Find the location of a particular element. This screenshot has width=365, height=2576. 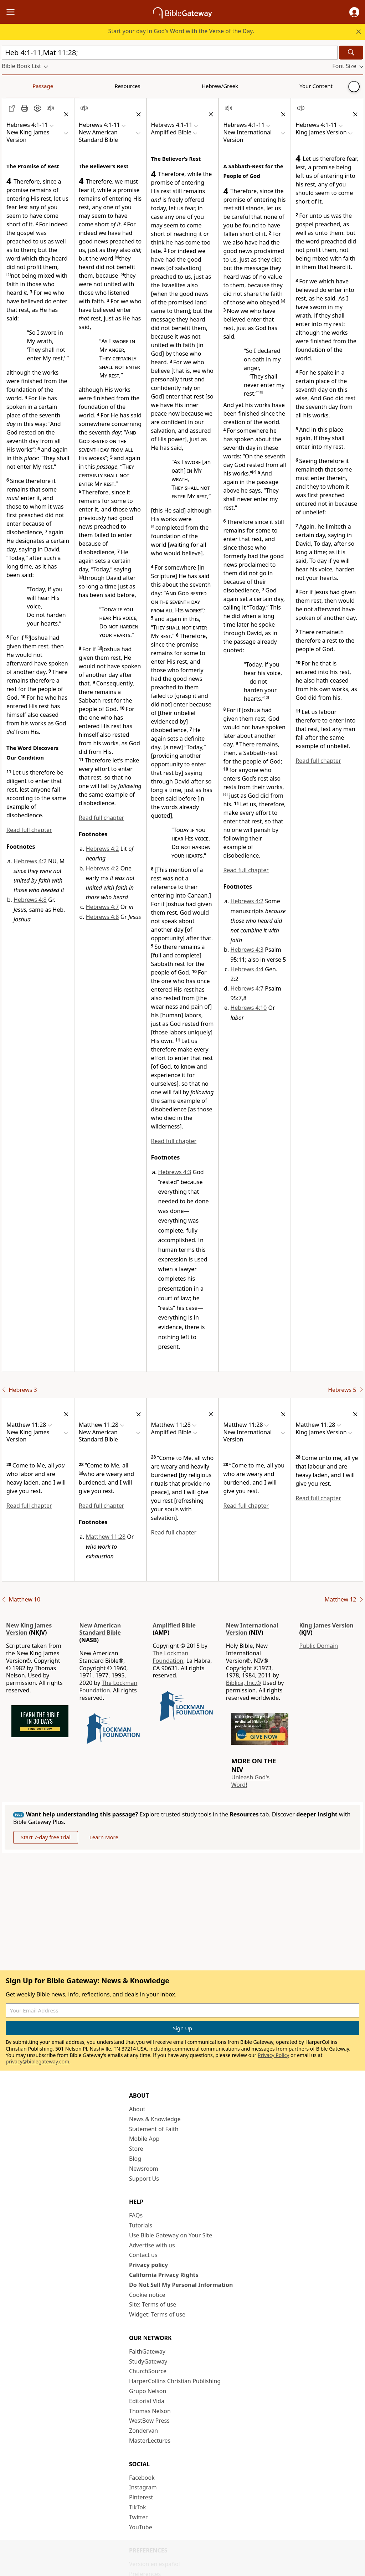

Hebrews 4:3 is located at coordinates (174, 1172).